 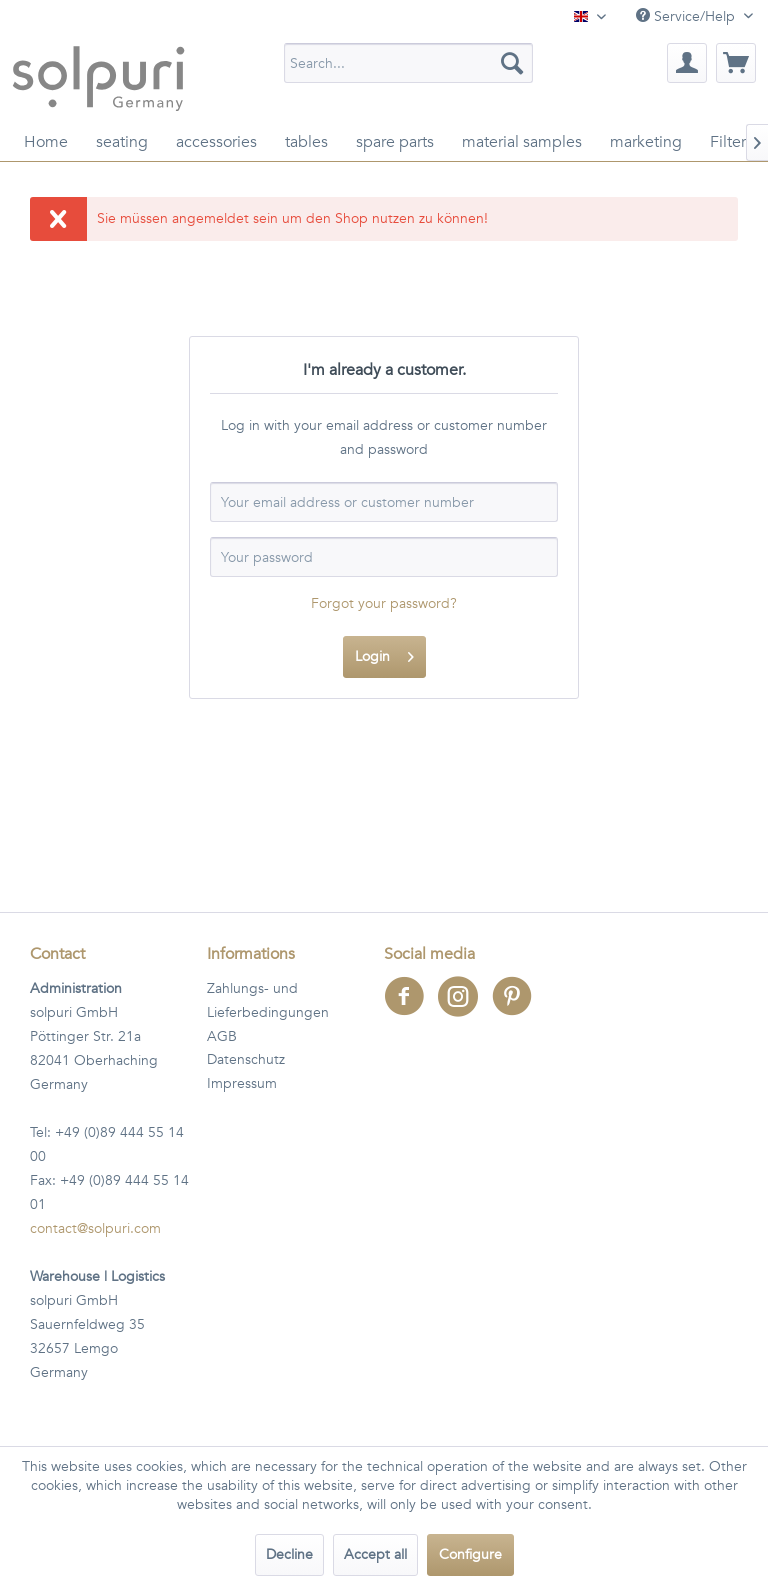 What do you see at coordinates (687, 16) in the screenshot?
I see `Service/Help [menuitem]` at bounding box center [687, 16].